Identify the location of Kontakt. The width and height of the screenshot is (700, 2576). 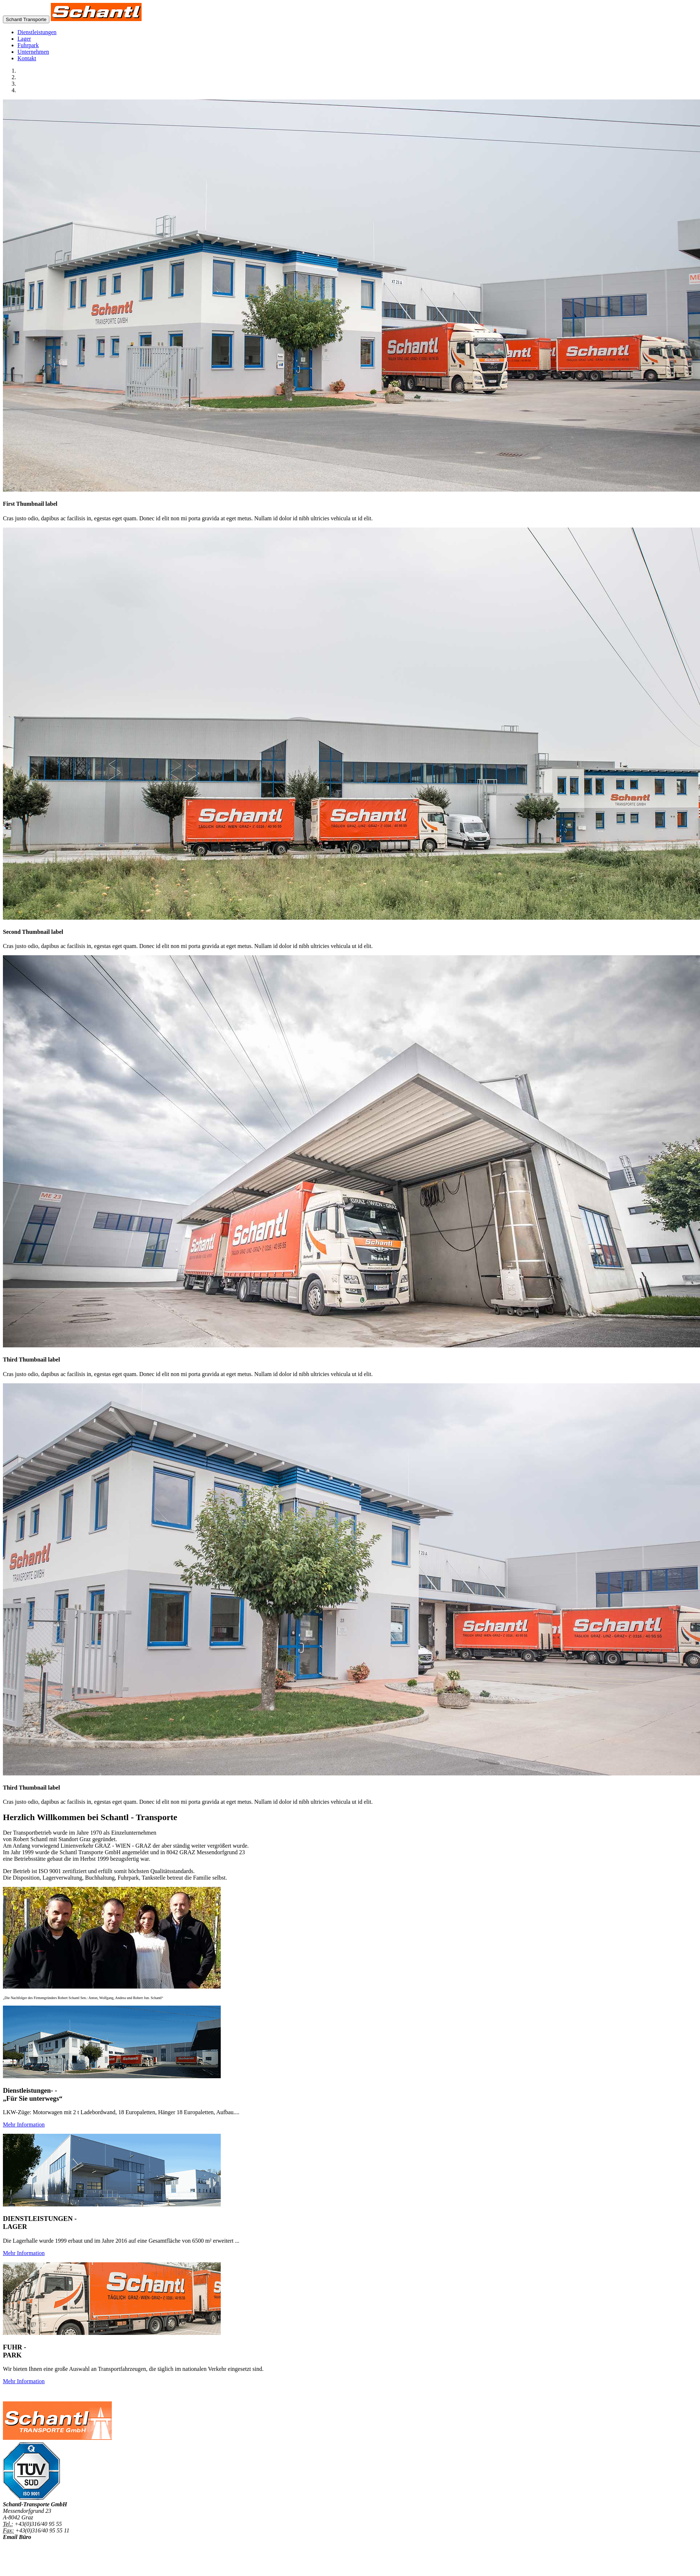
(26, 58).